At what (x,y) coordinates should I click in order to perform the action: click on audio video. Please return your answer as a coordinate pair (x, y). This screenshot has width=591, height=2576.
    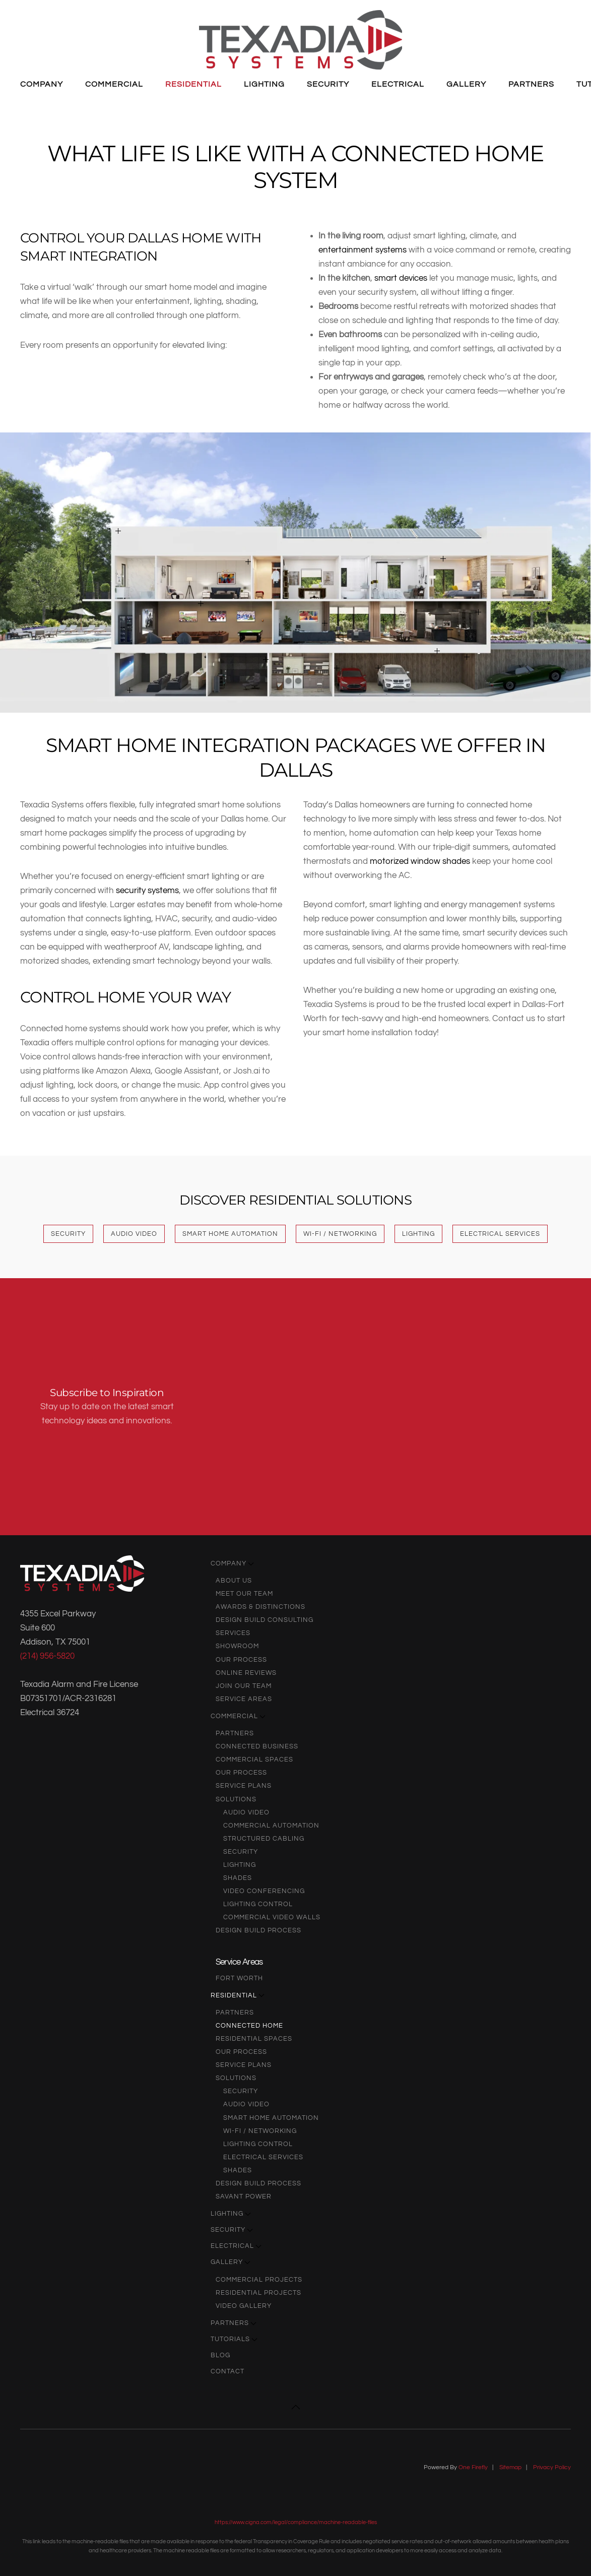
    Looking at the image, I should click on (246, 1812).